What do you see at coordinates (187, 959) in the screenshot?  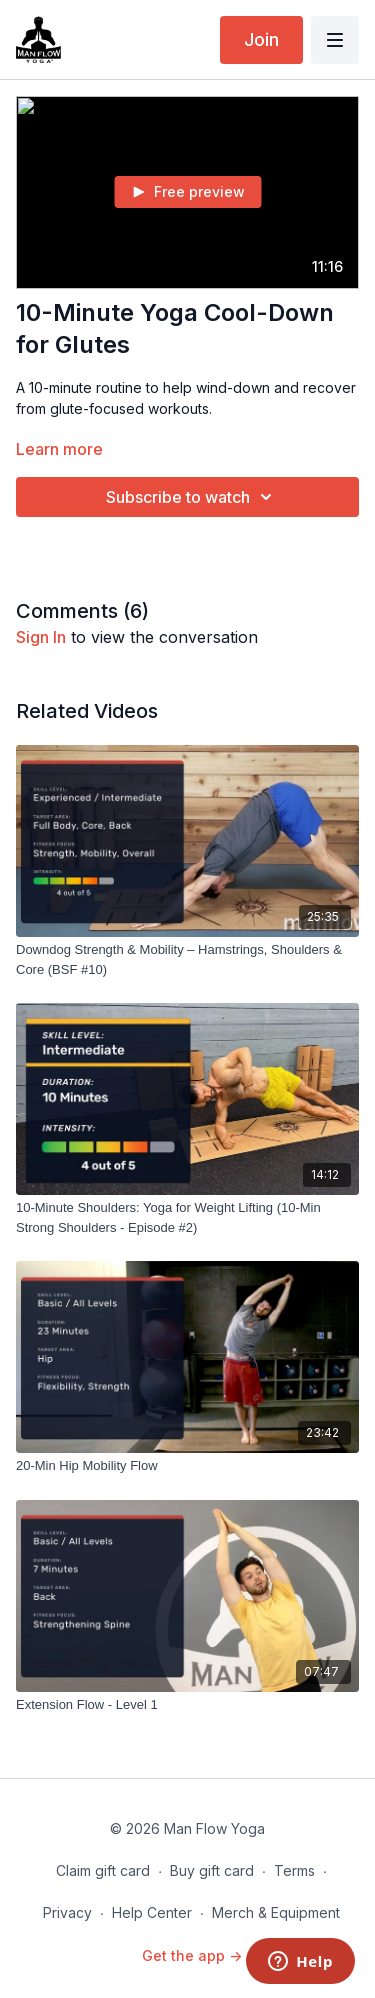 I see `[Downdog Strength & Mobility – Hamstrings, Shoulders & Core (BSF #10)]` at bounding box center [187, 959].